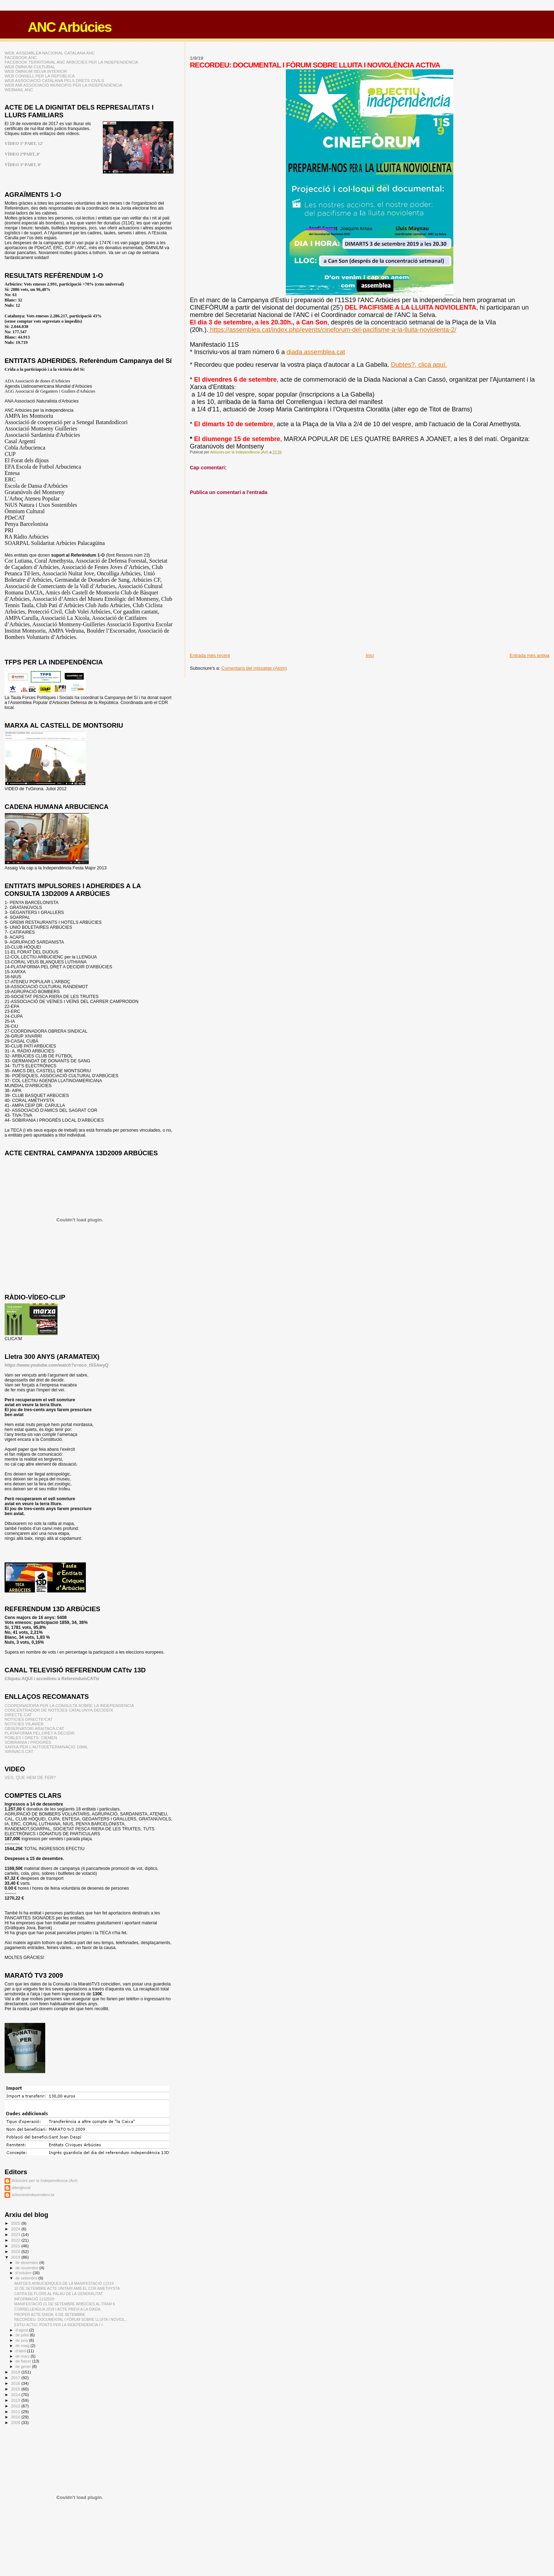 The width and height of the screenshot is (554, 2576). Describe the element at coordinates (27, 2278) in the screenshot. I see `de setembre` at that location.